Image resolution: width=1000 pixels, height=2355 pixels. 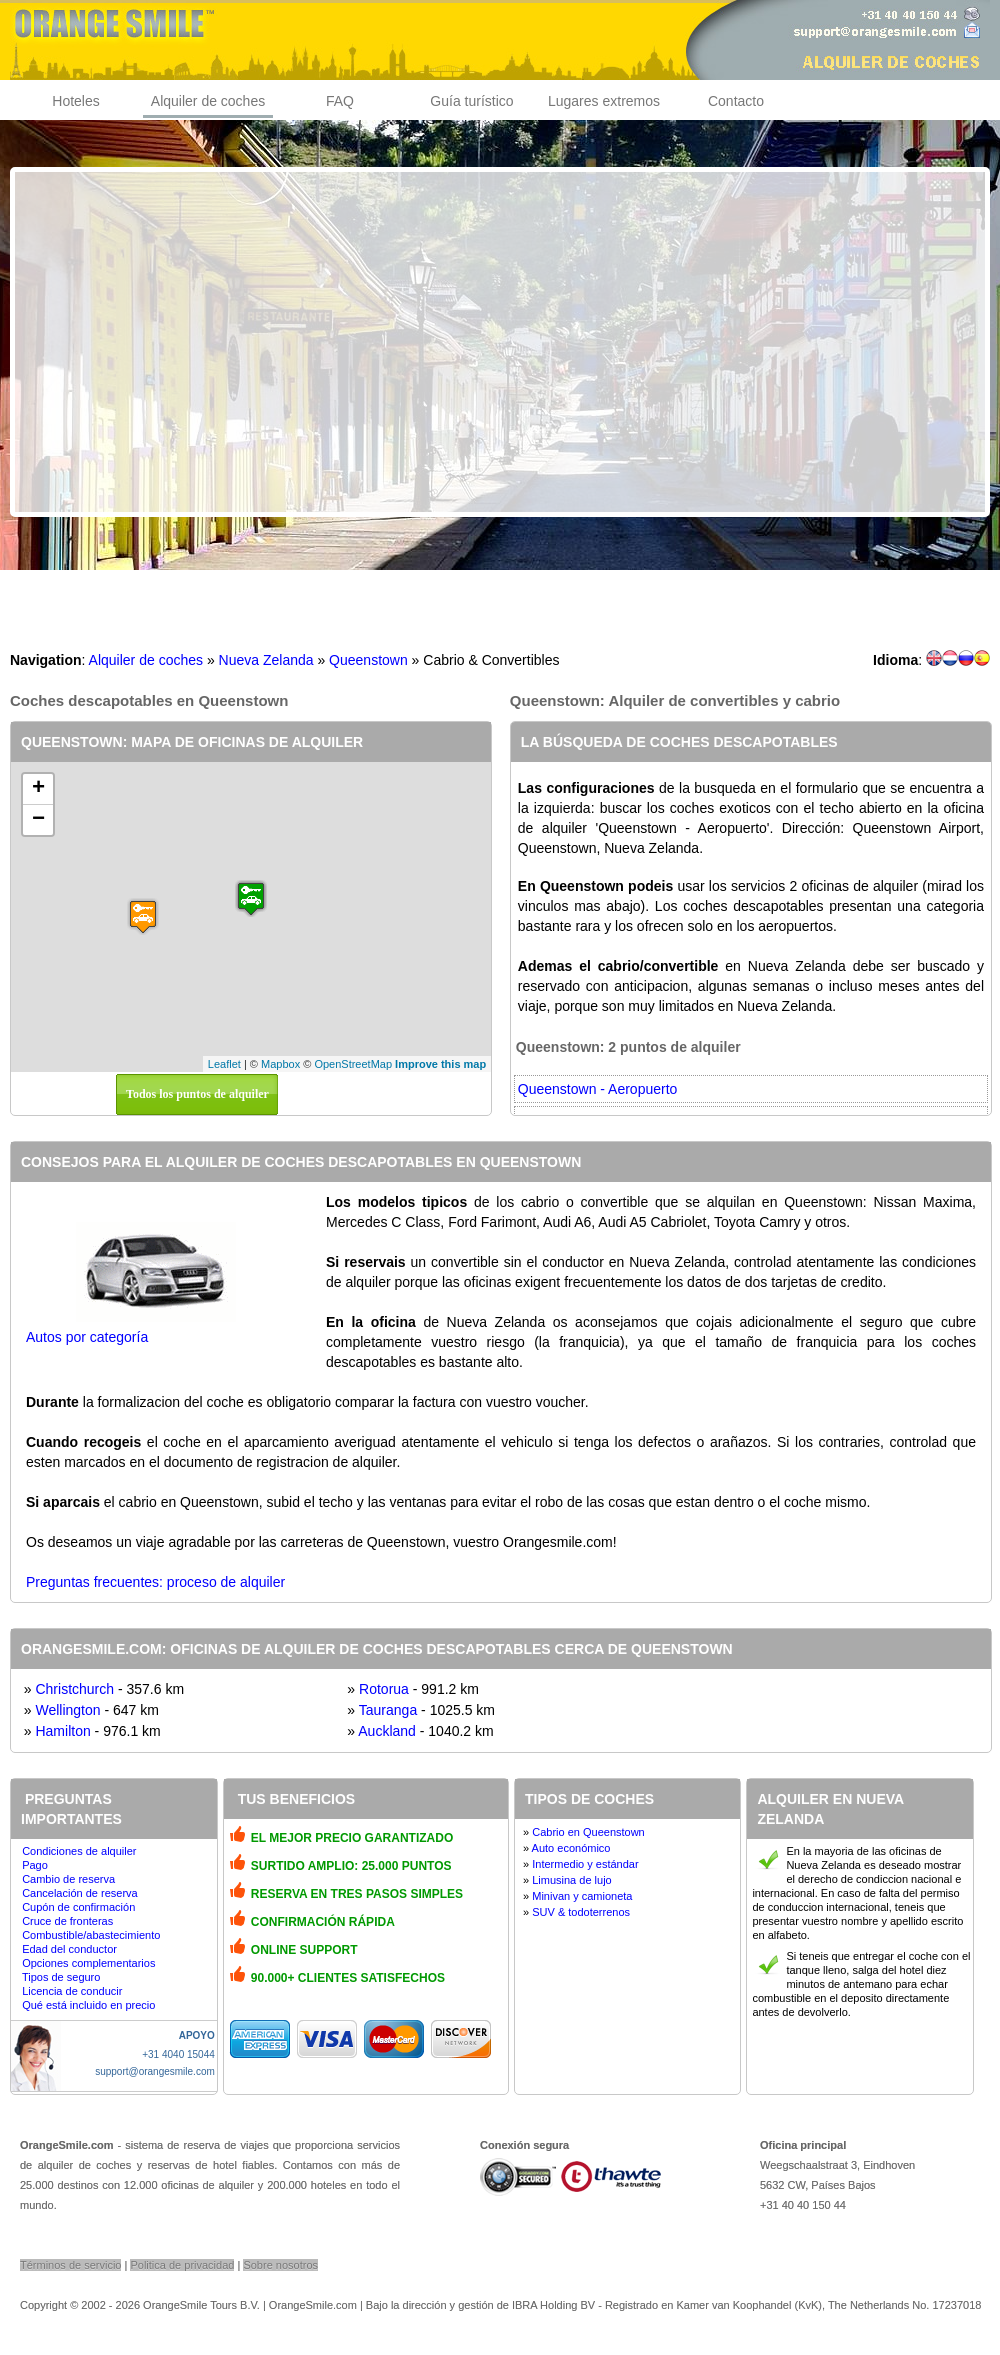 I want to click on Lugares extremos, so click(x=604, y=101).